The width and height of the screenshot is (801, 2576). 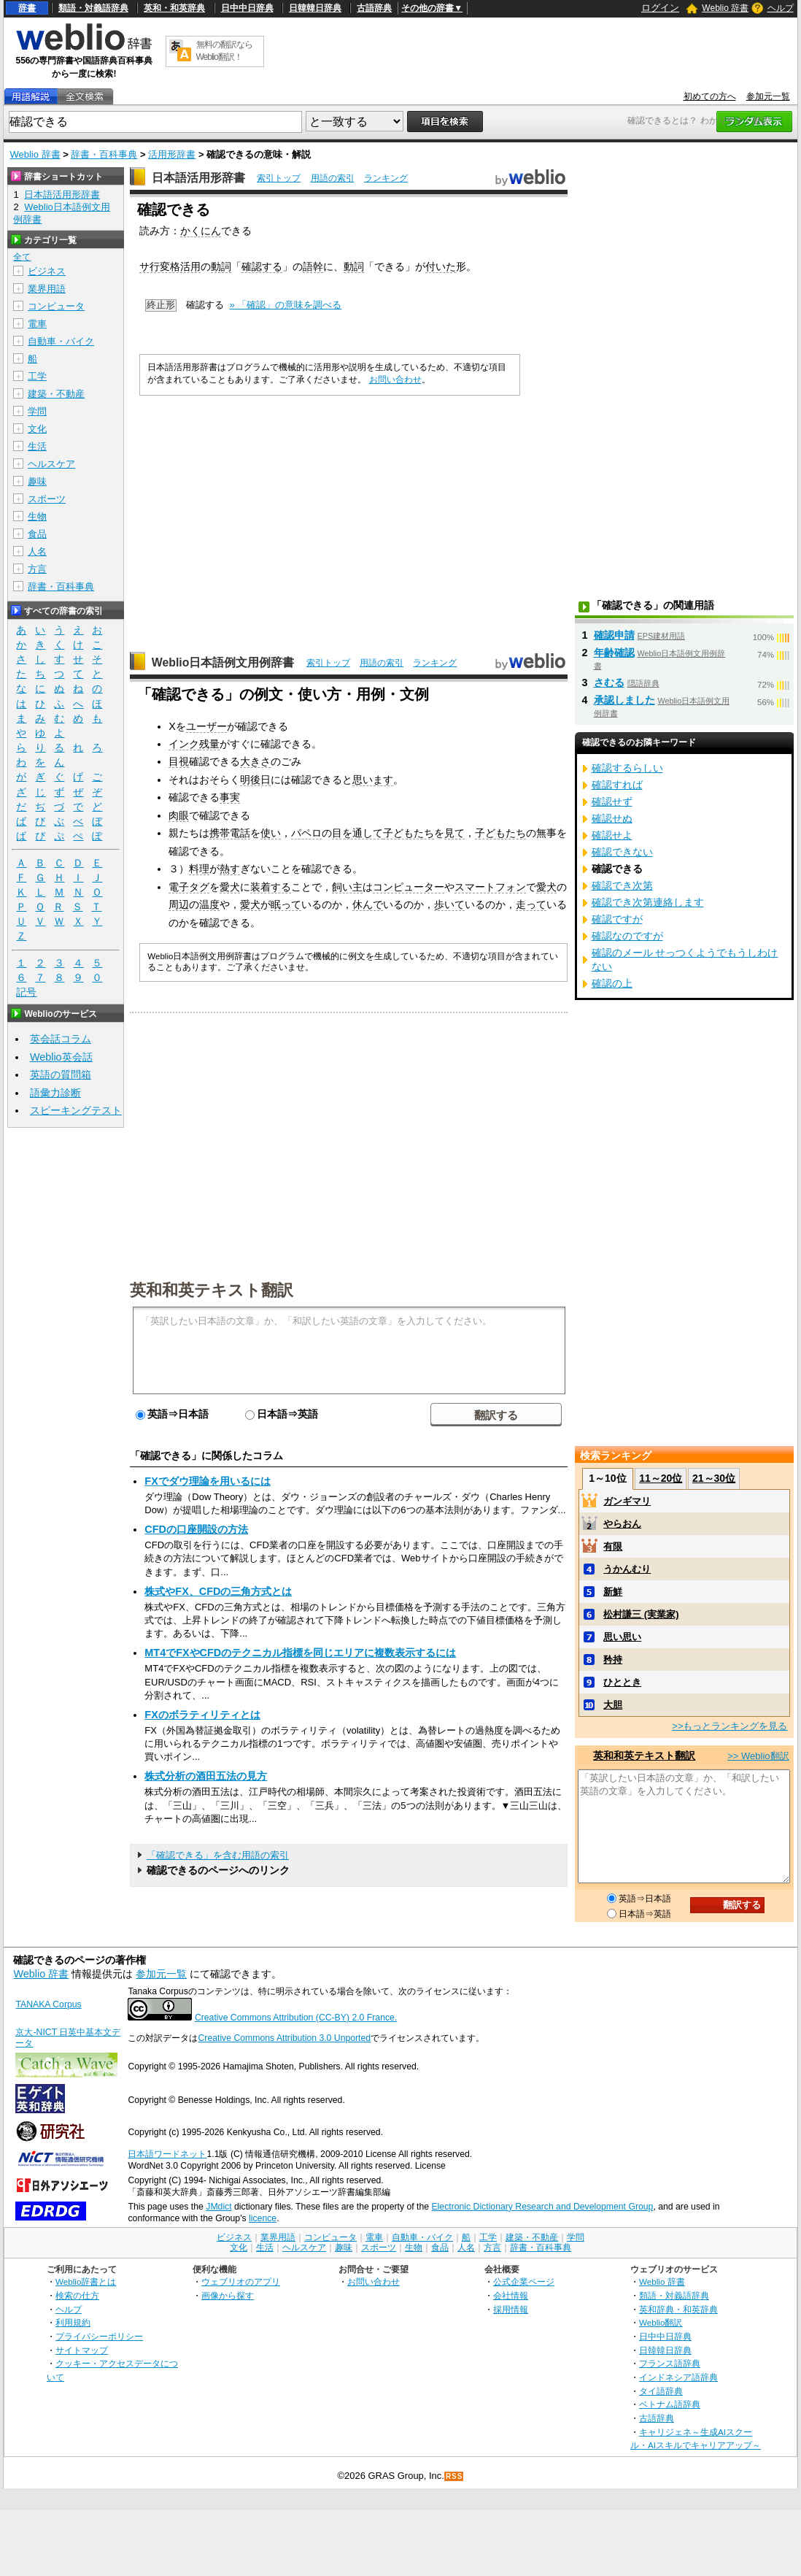 I want to click on 電子タグ, so click(x=189, y=887).